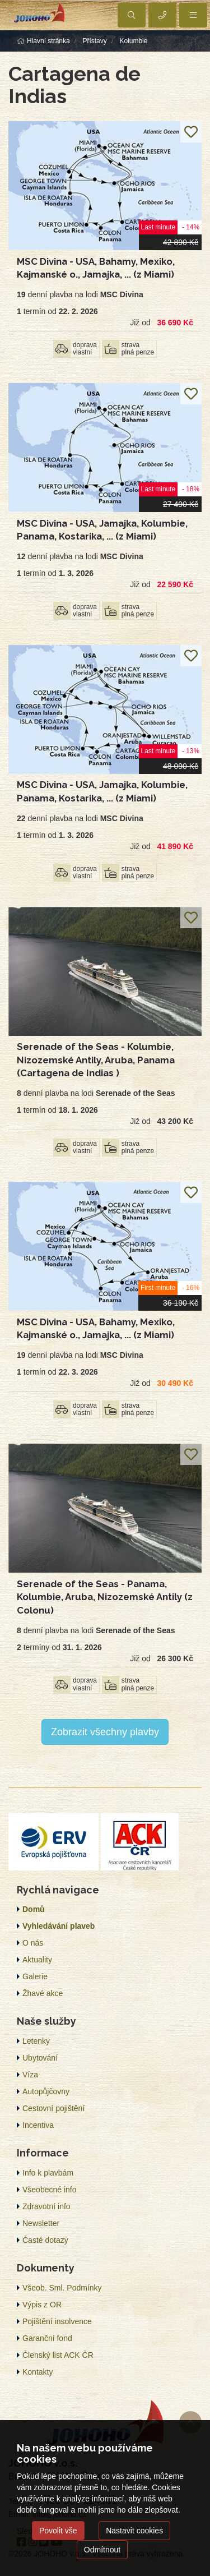 The image size is (210, 2576). What do you see at coordinates (30, 2074) in the screenshot?
I see `Víza` at bounding box center [30, 2074].